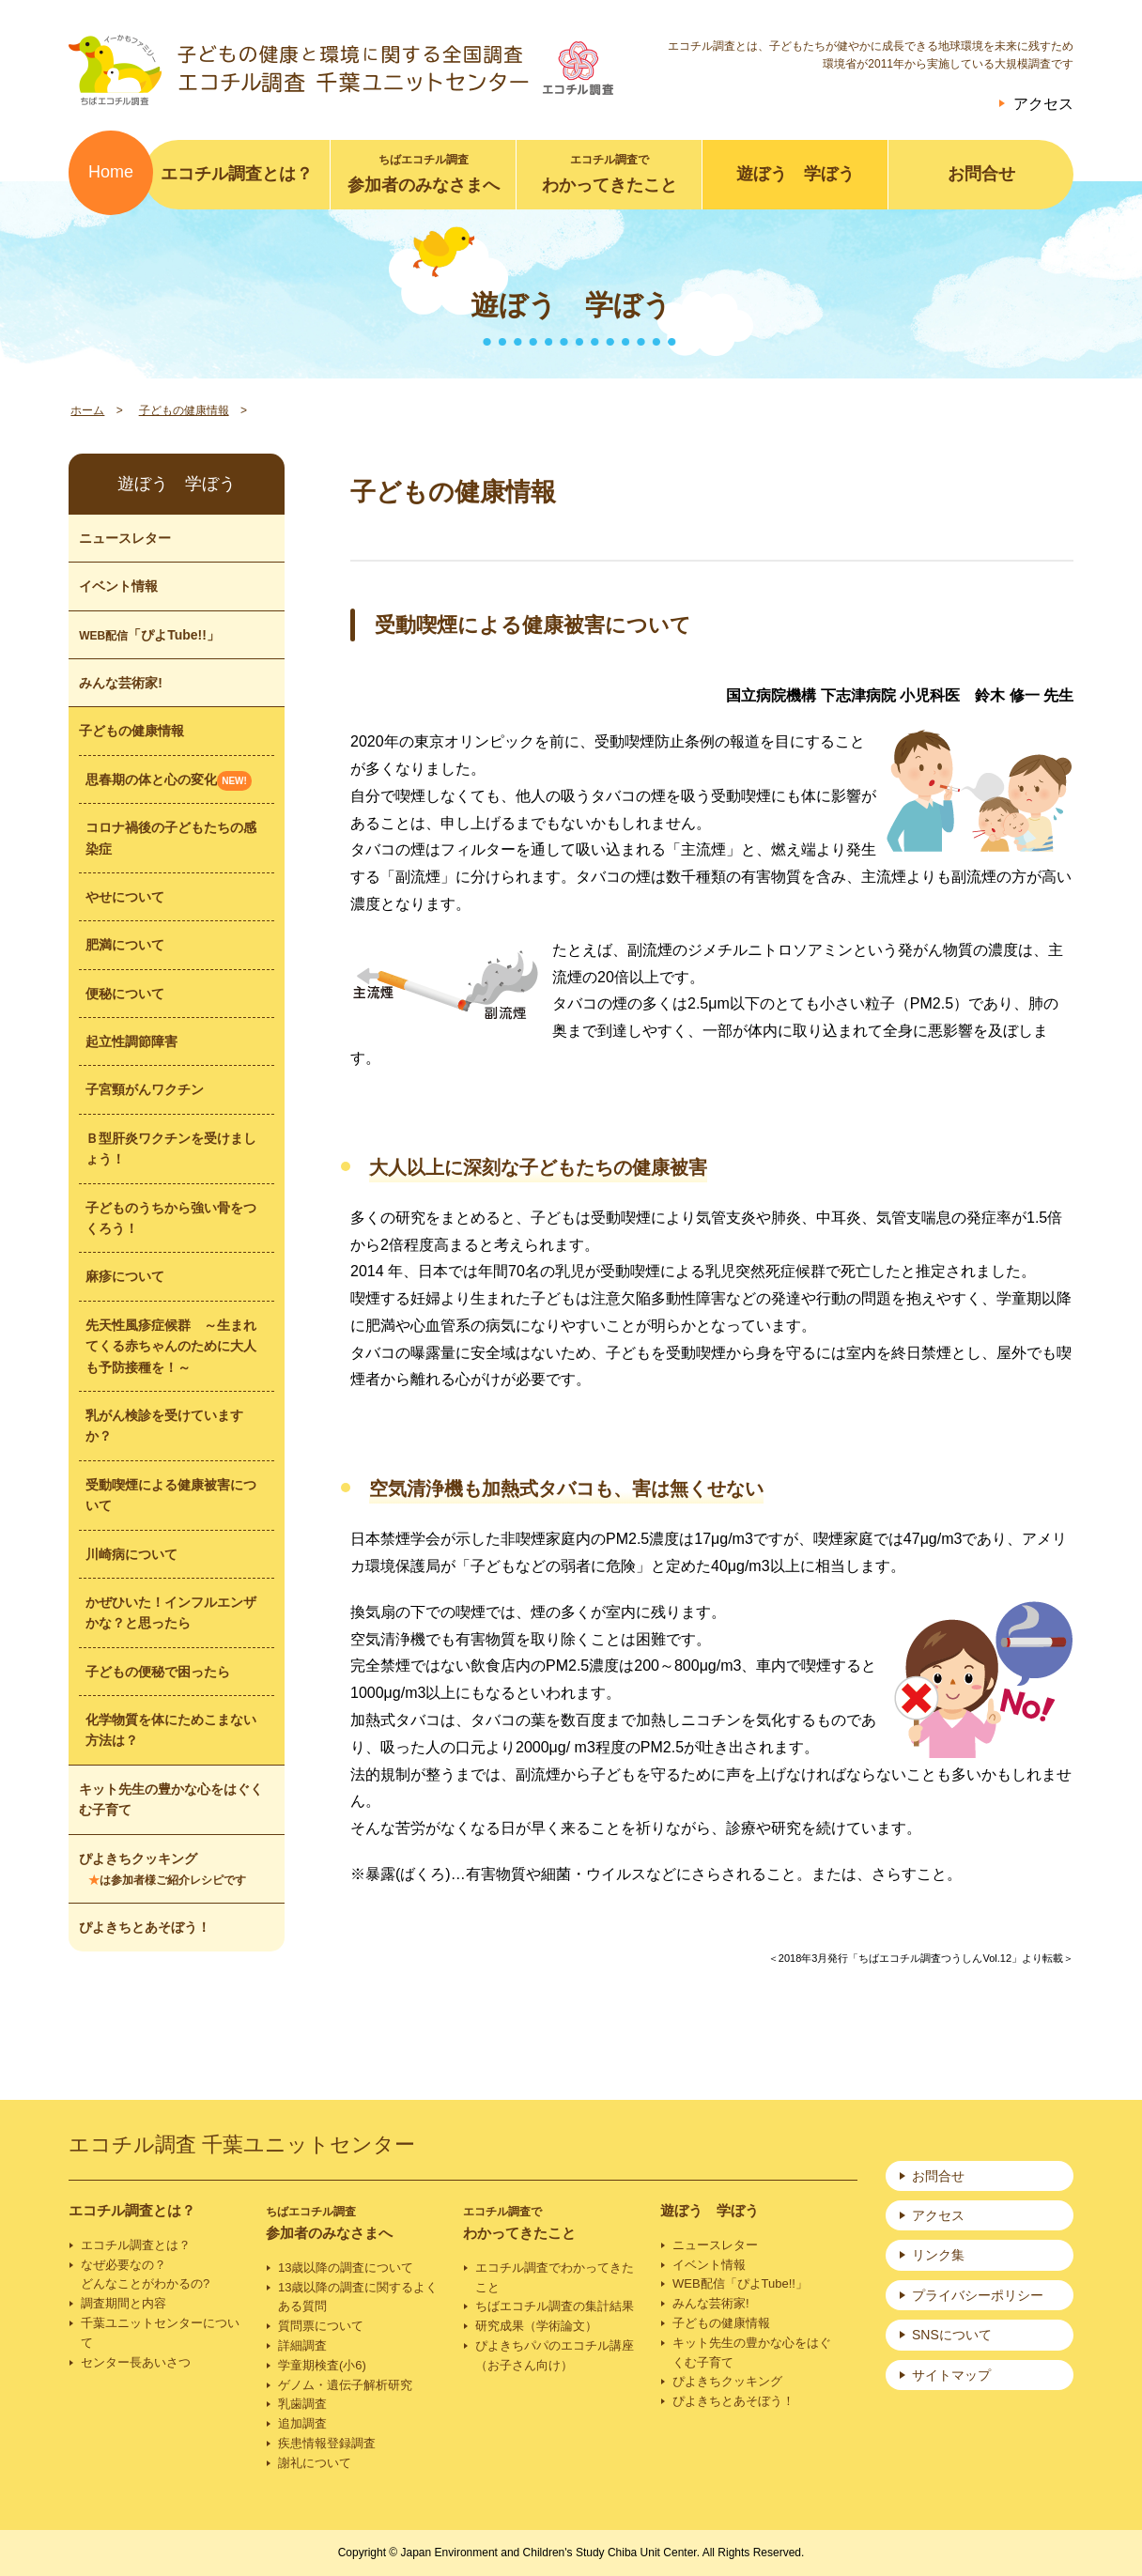 Image resolution: width=1142 pixels, height=2576 pixels. I want to click on アクセス, so click(1043, 104).